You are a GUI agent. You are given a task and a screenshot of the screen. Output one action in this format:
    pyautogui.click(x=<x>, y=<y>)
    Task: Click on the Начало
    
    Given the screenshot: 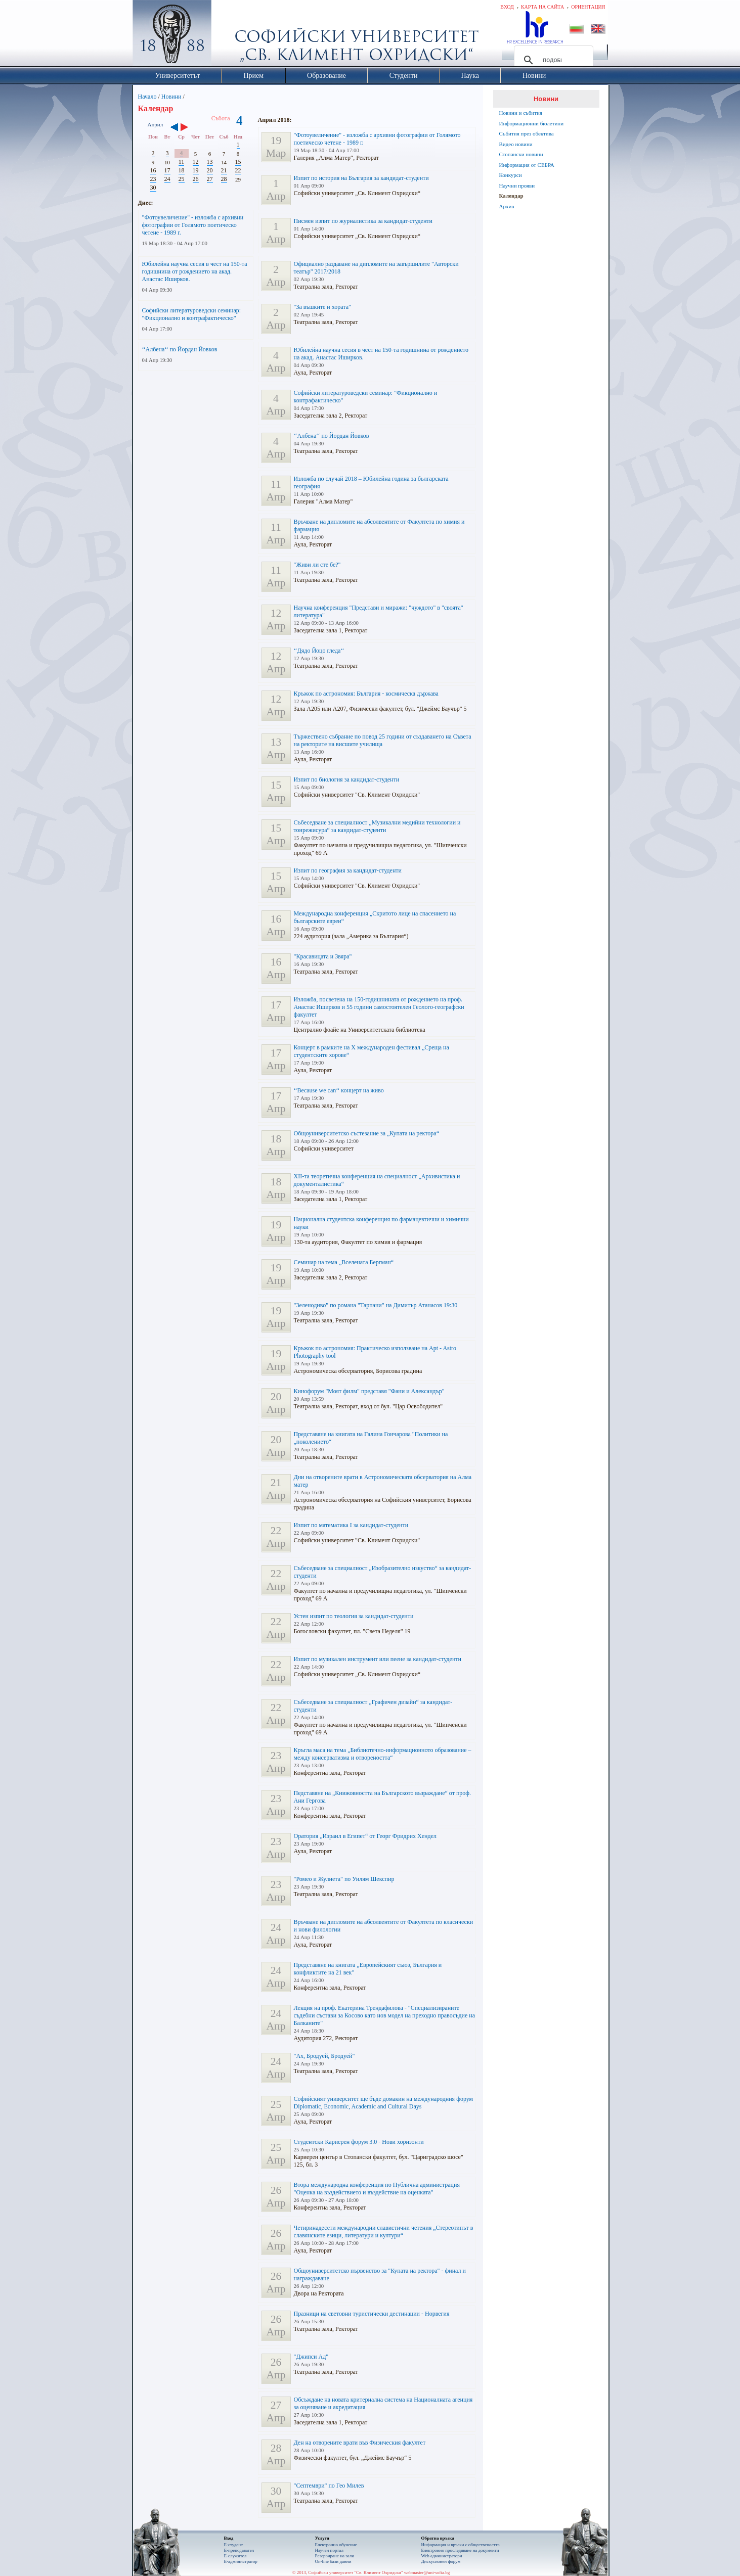 What is the action you would take?
    pyautogui.click(x=147, y=96)
    